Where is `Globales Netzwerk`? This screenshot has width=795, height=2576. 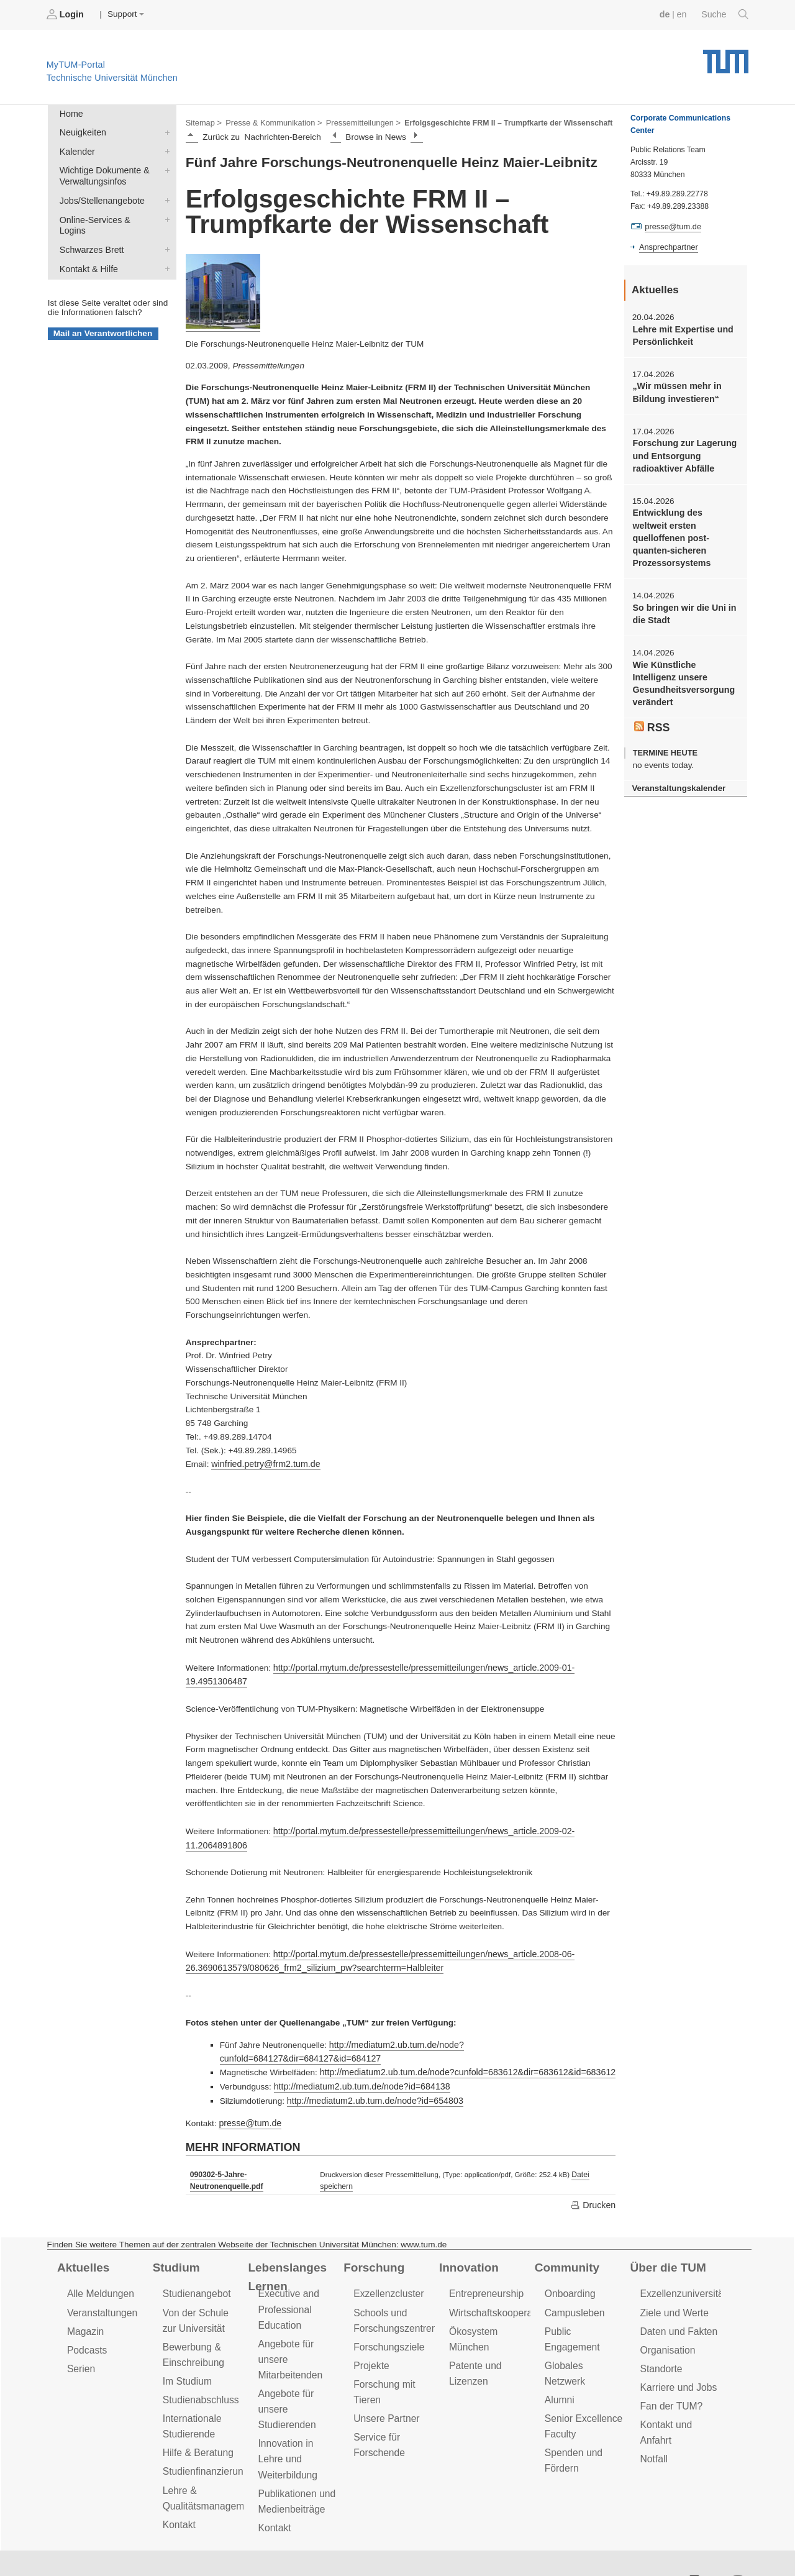
Globales Netzwerk is located at coordinates (584, 2323).